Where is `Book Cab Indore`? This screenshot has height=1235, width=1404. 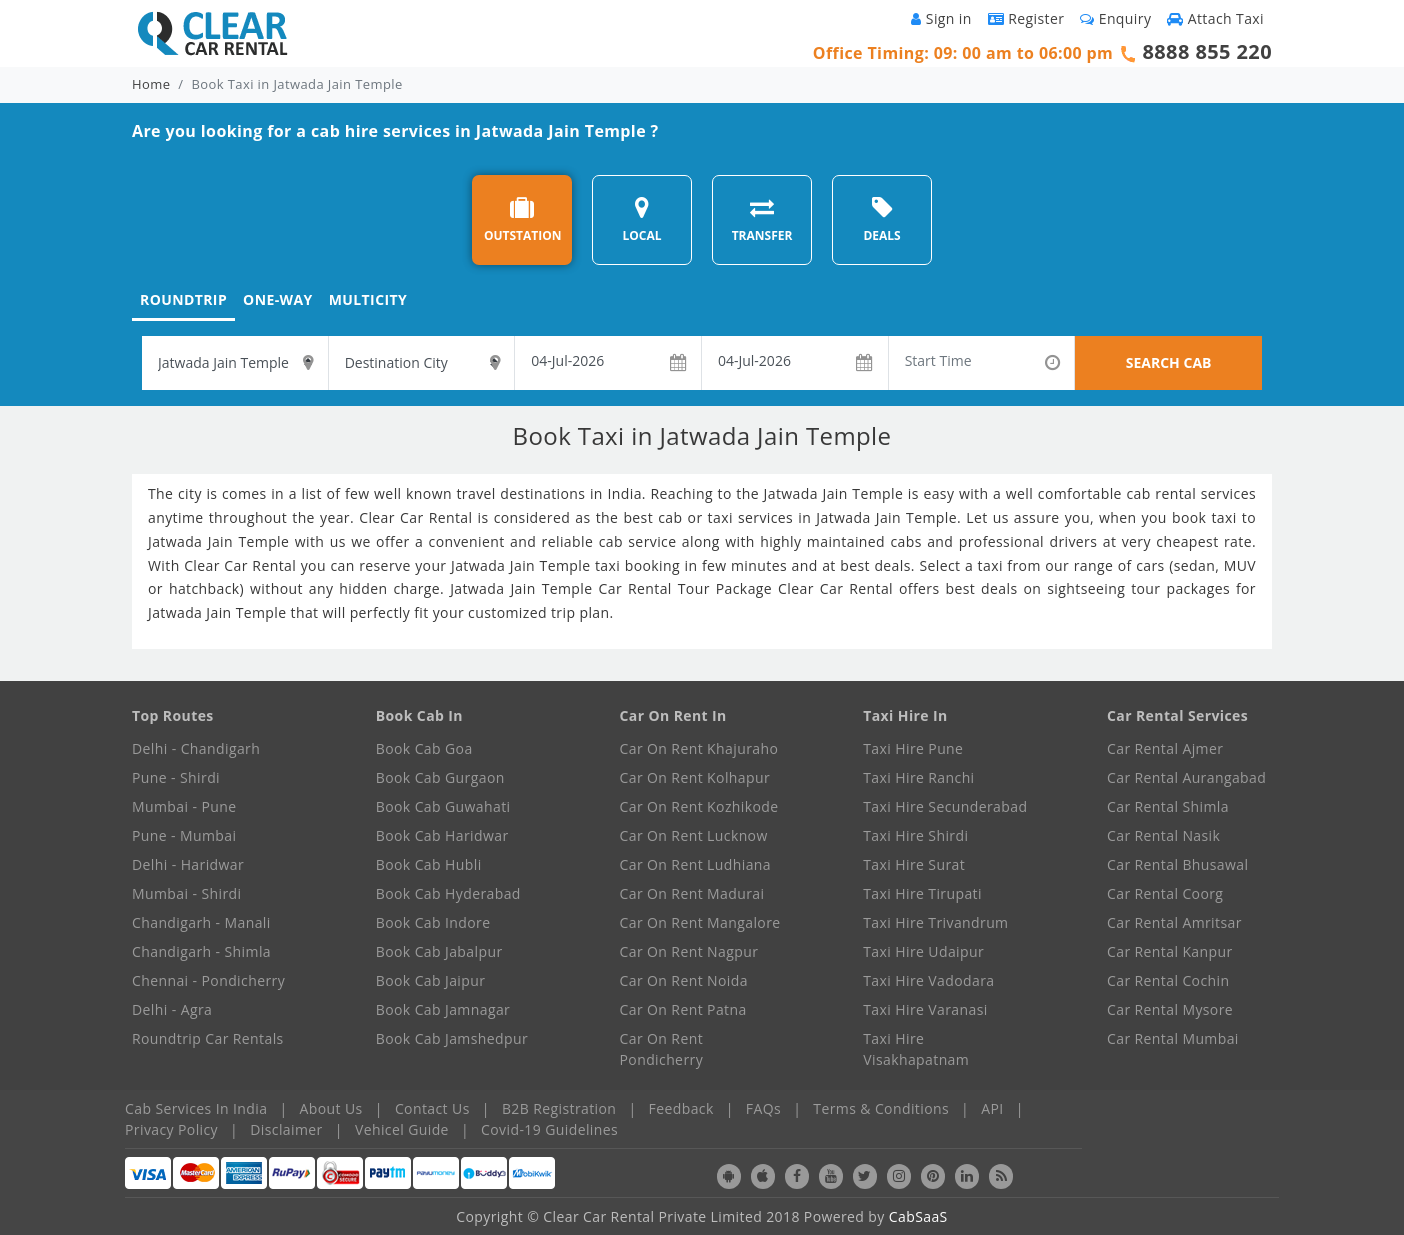
Book Cab Indore is located at coordinates (433, 922).